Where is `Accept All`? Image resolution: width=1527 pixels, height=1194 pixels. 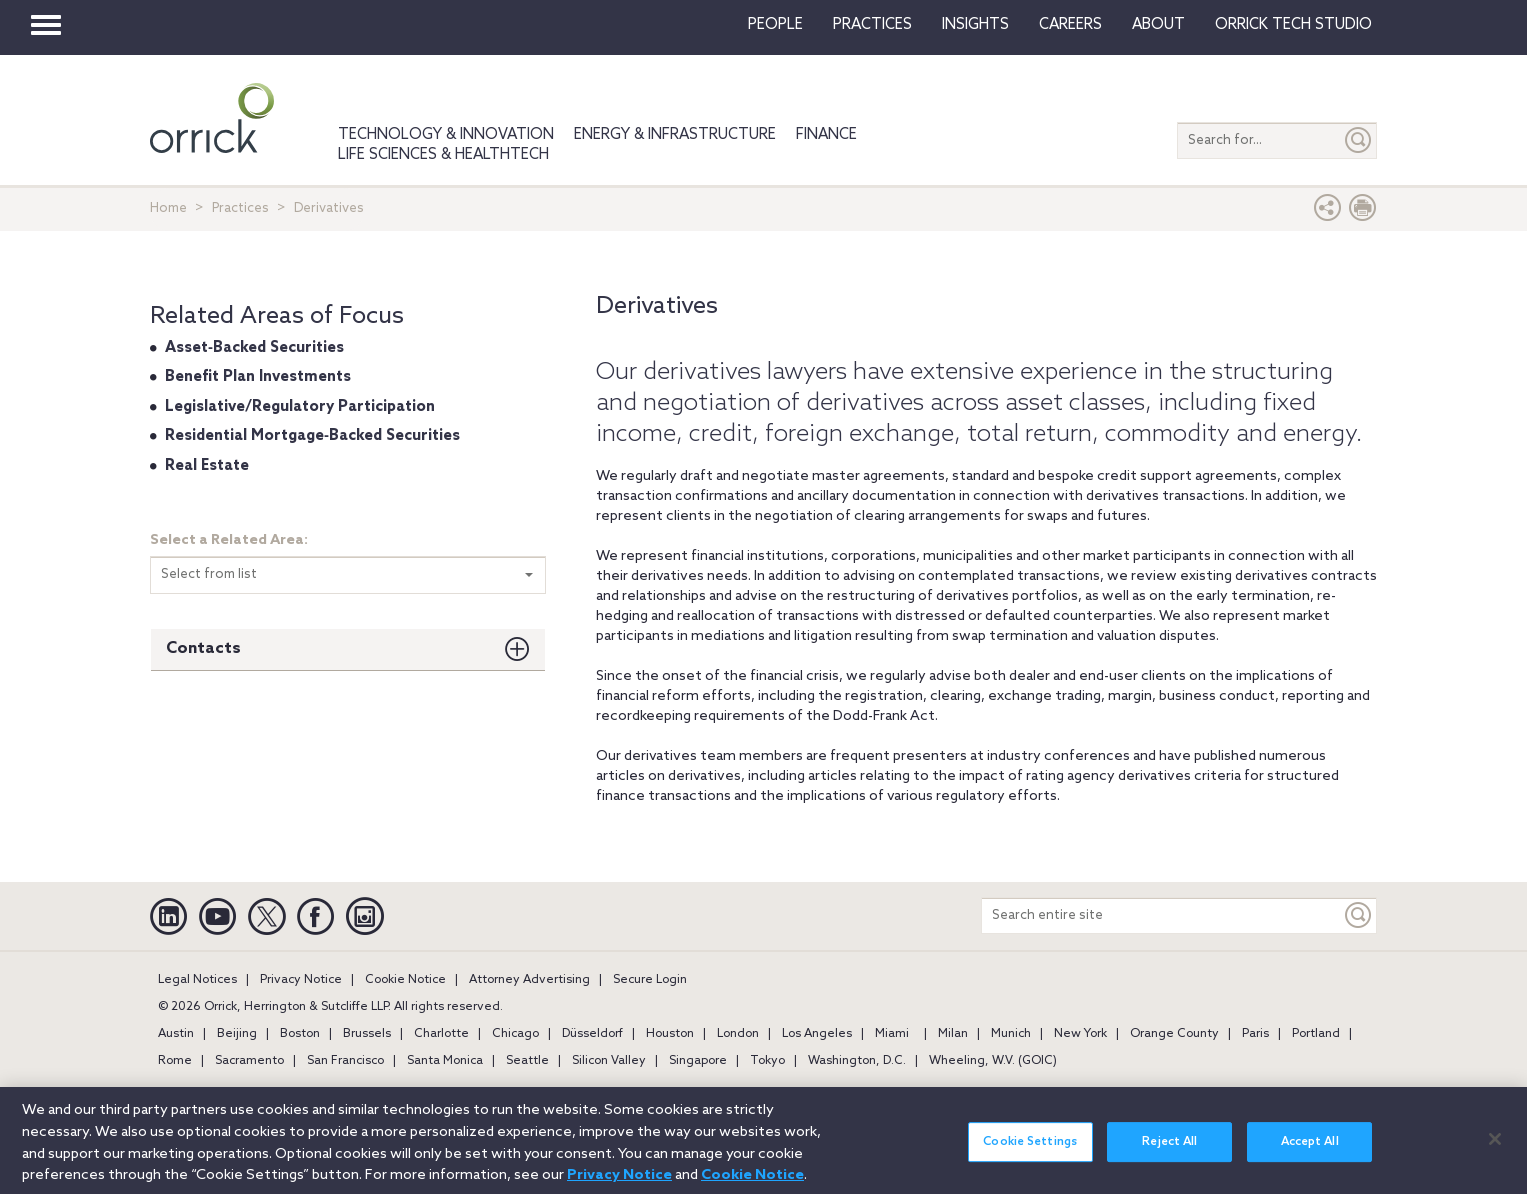
Accept All is located at coordinates (1310, 1152).